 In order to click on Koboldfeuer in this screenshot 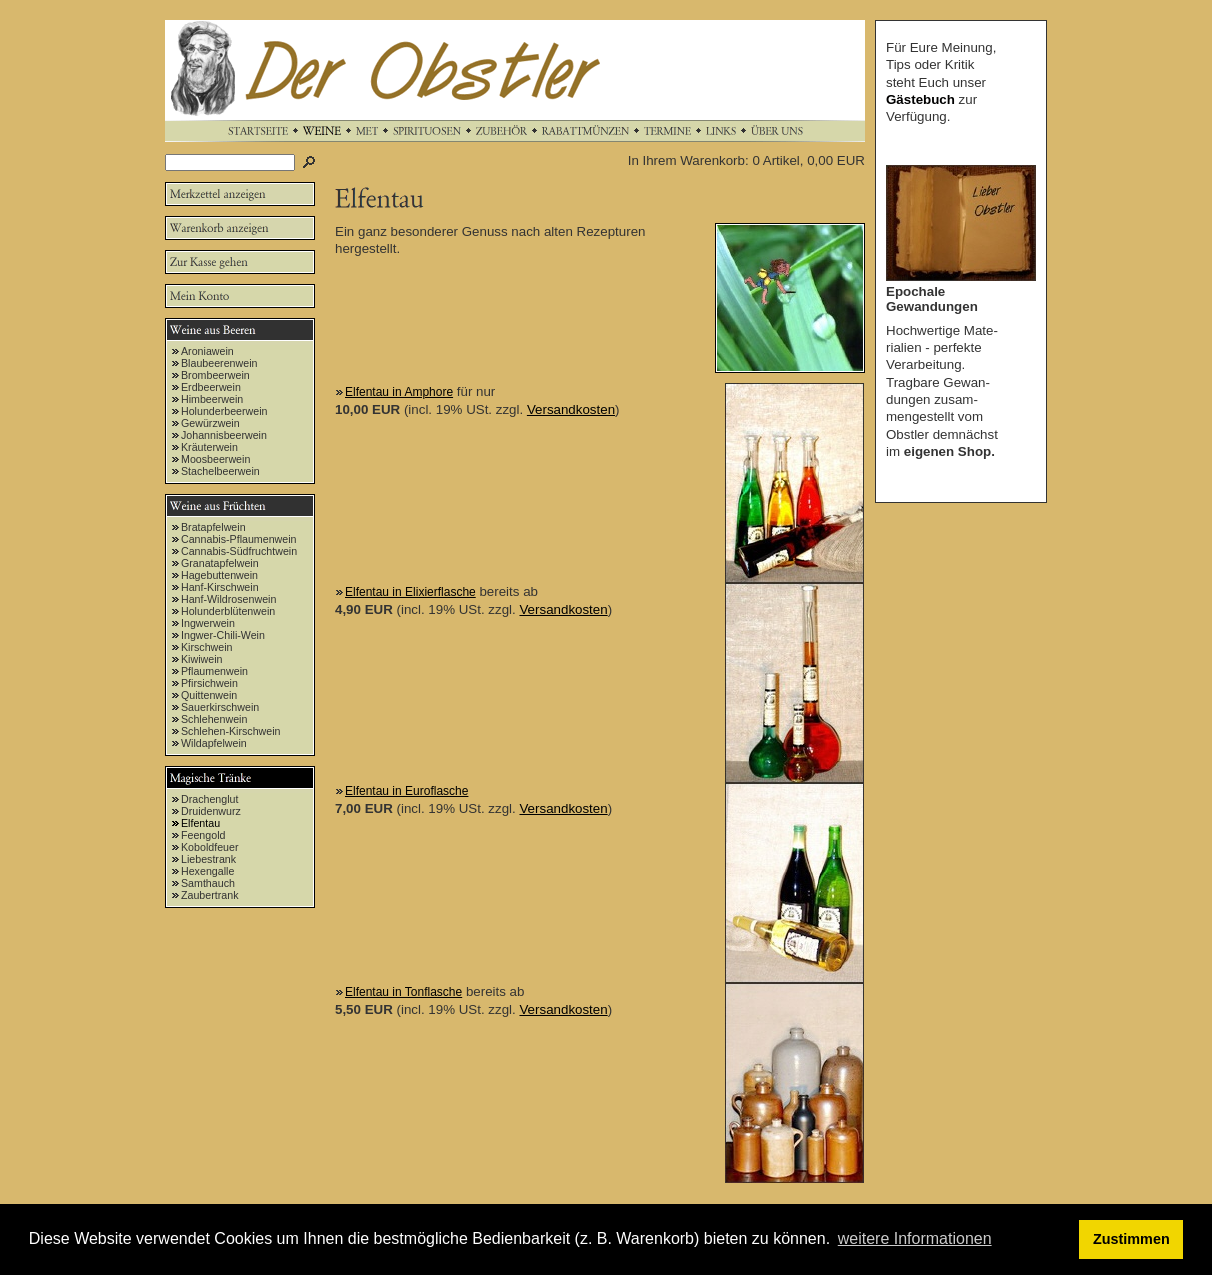, I will do `click(209, 847)`.